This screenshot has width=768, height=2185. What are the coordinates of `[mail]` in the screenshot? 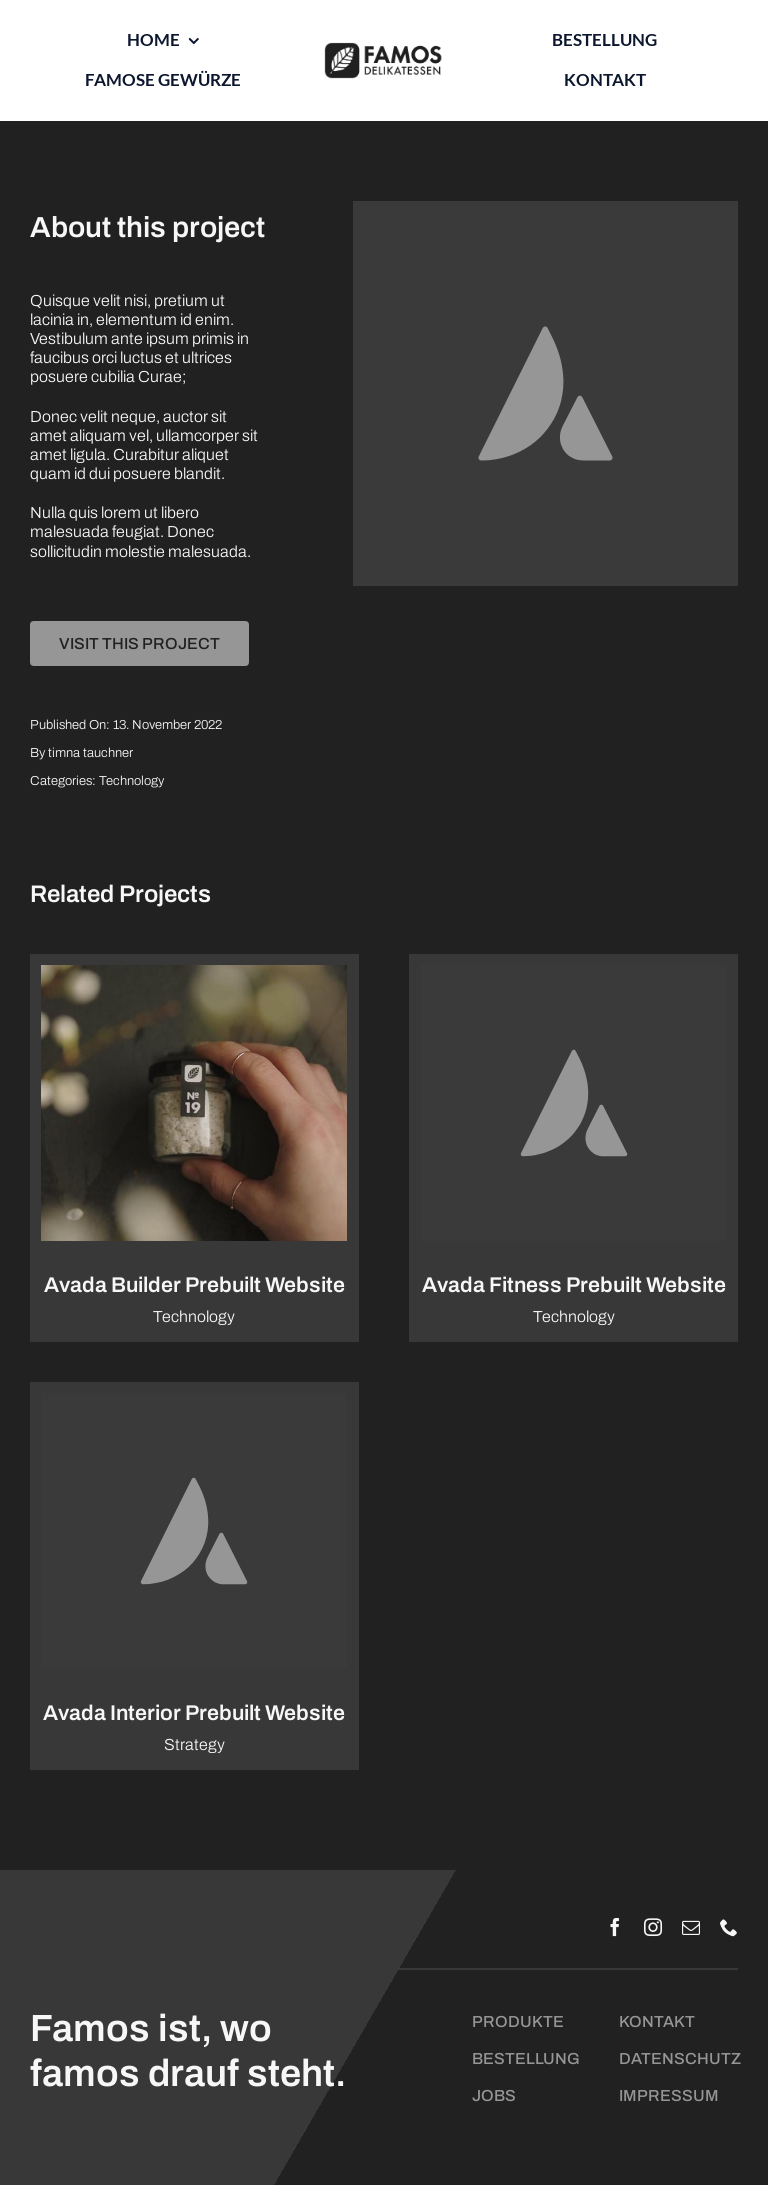 It's located at (691, 1927).